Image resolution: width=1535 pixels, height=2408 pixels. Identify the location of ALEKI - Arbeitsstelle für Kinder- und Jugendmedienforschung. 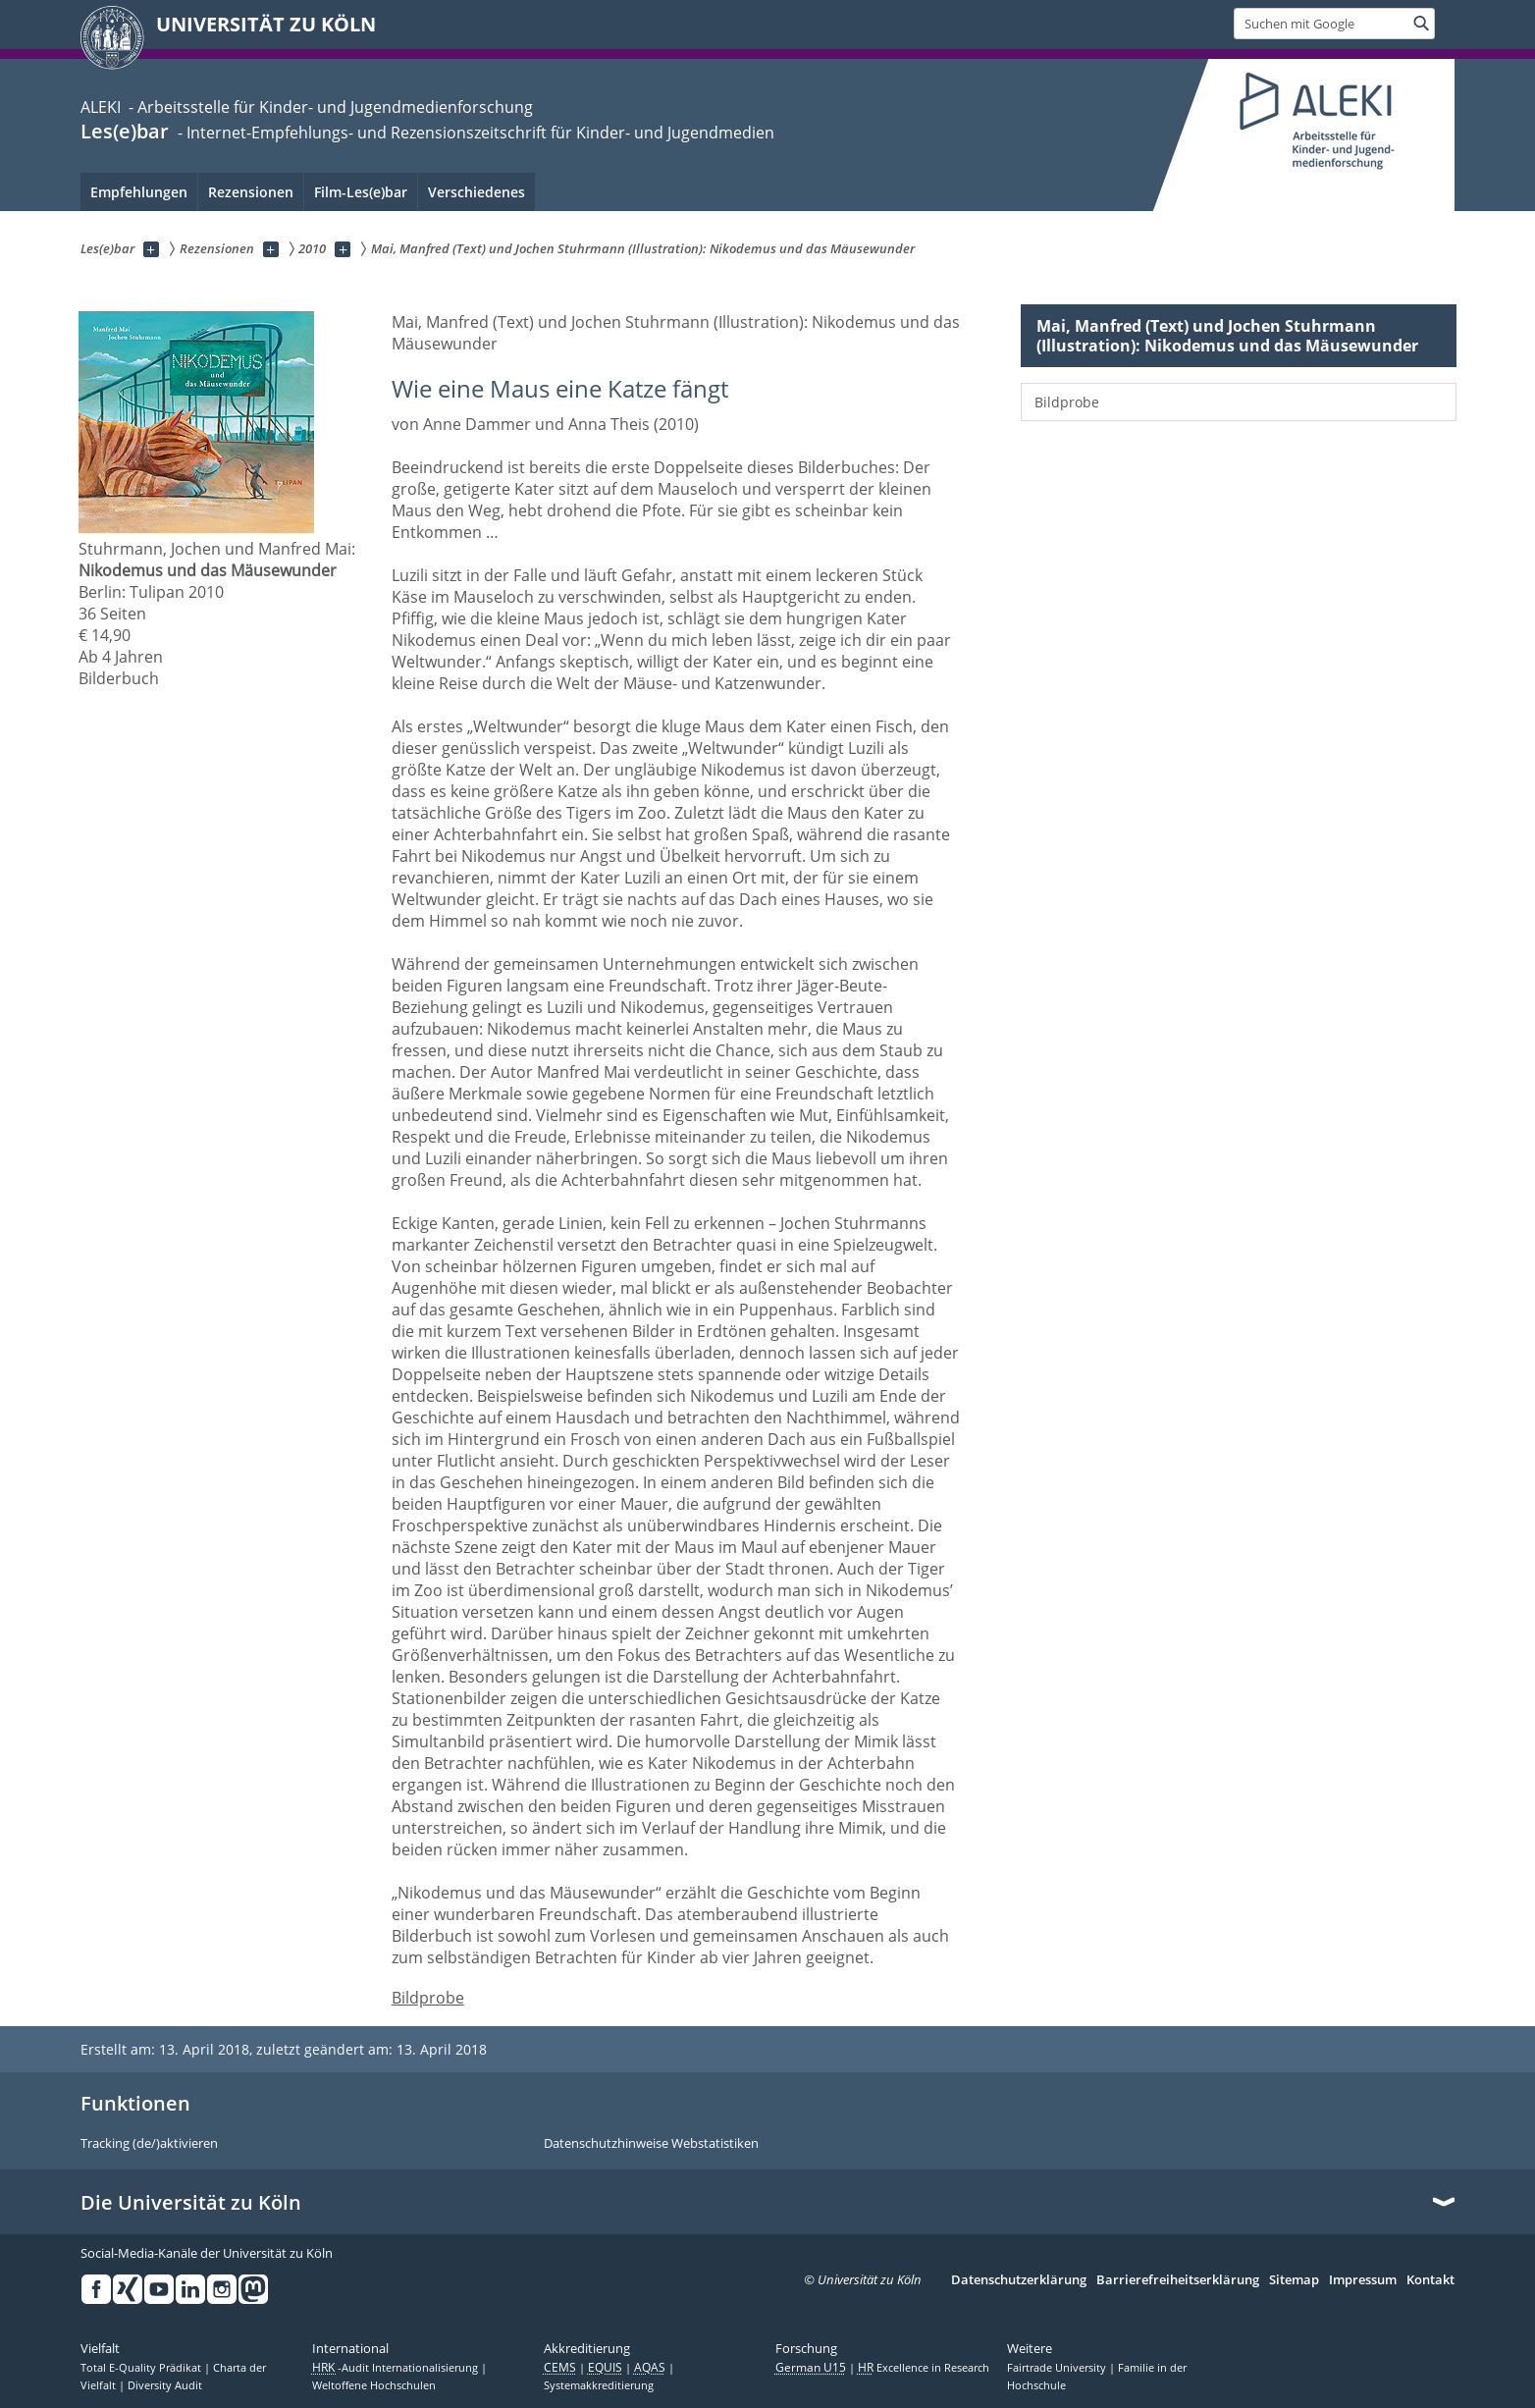
(306, 107).